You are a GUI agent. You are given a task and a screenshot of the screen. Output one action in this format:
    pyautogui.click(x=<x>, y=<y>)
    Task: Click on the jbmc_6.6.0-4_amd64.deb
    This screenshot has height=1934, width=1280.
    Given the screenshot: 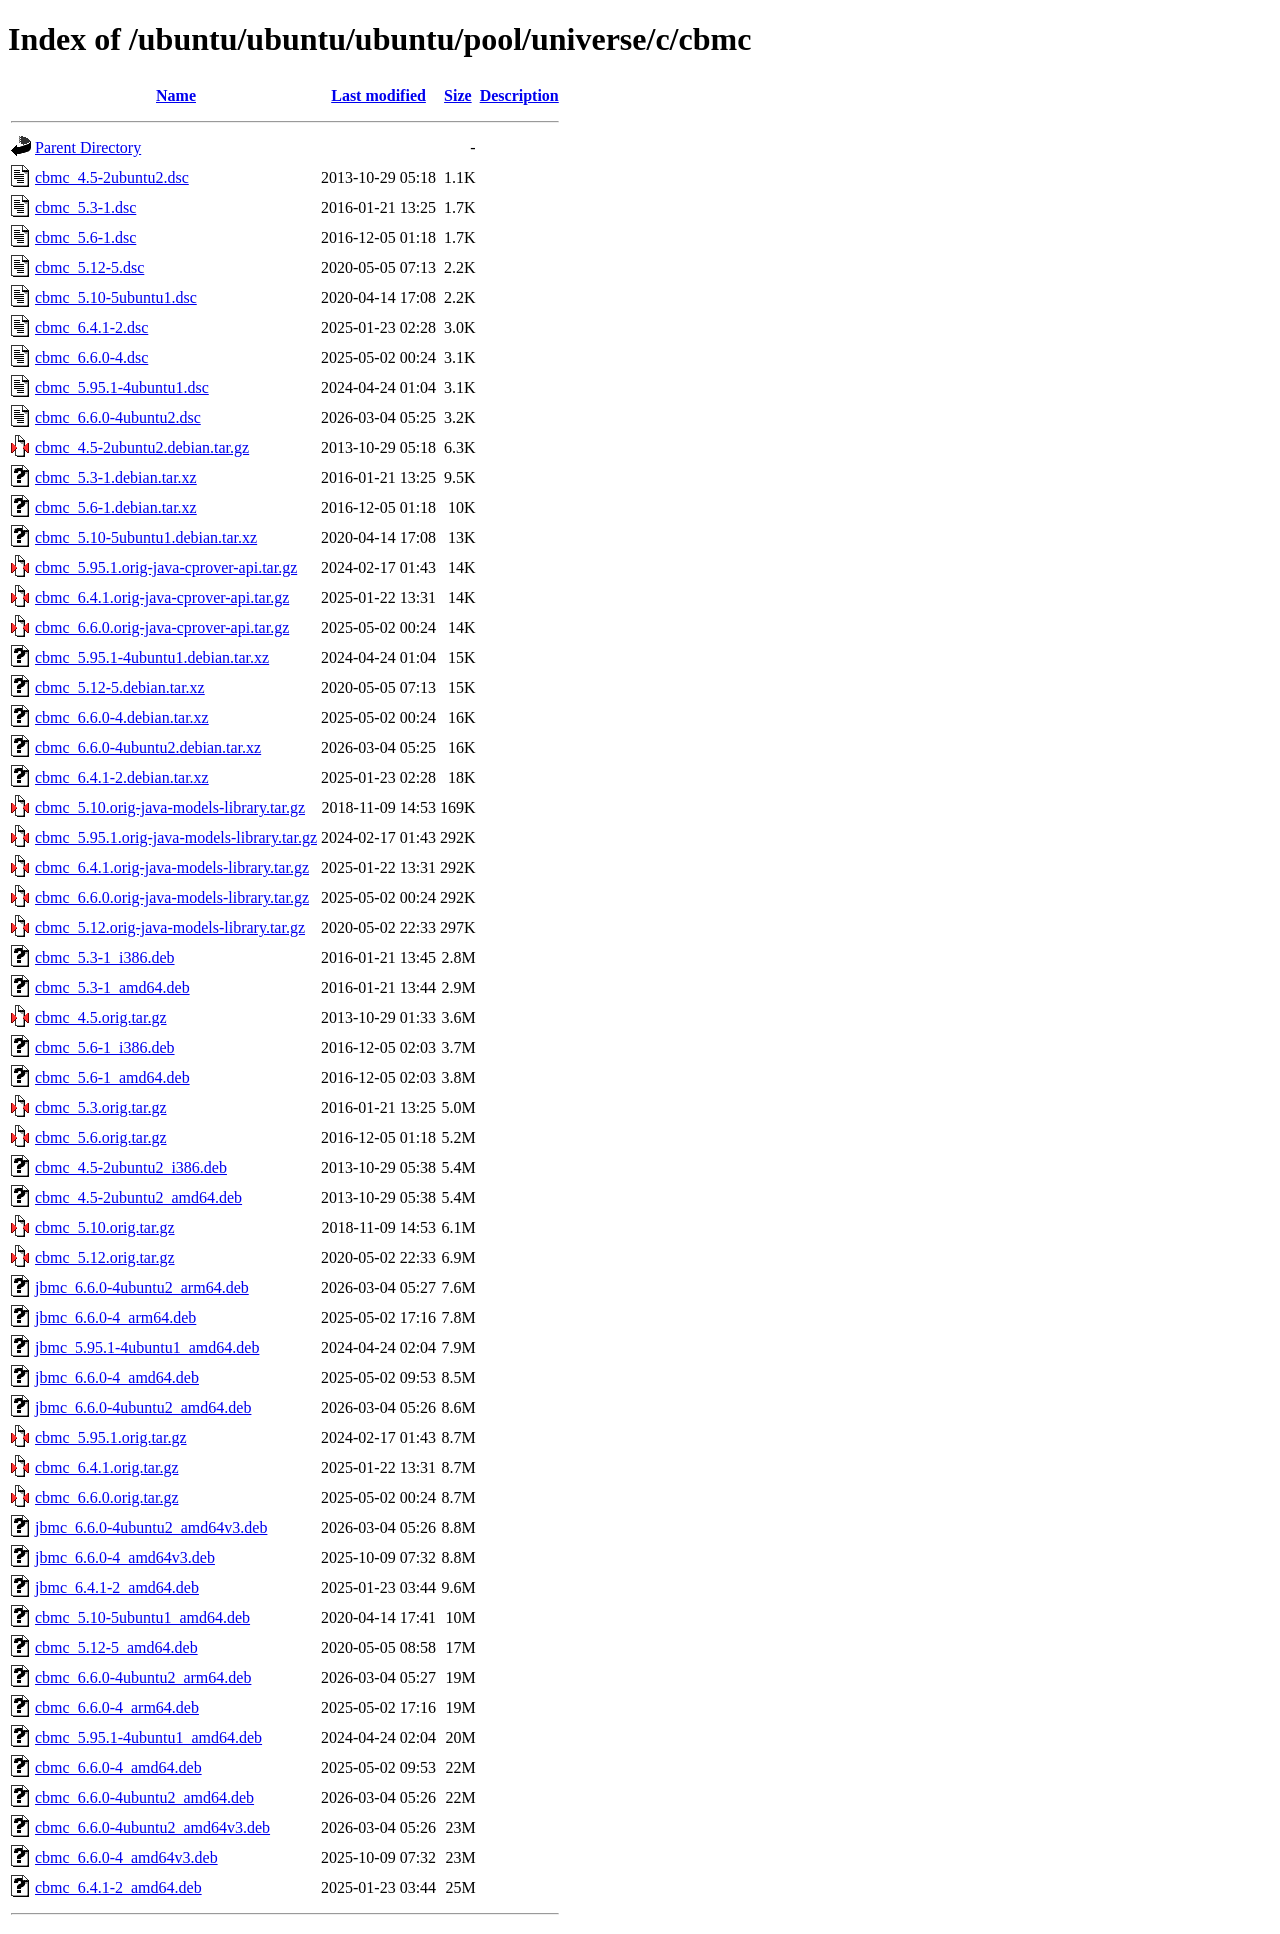 What is the action you would take?
    pyautogui.click(x=117, y=1377)
    